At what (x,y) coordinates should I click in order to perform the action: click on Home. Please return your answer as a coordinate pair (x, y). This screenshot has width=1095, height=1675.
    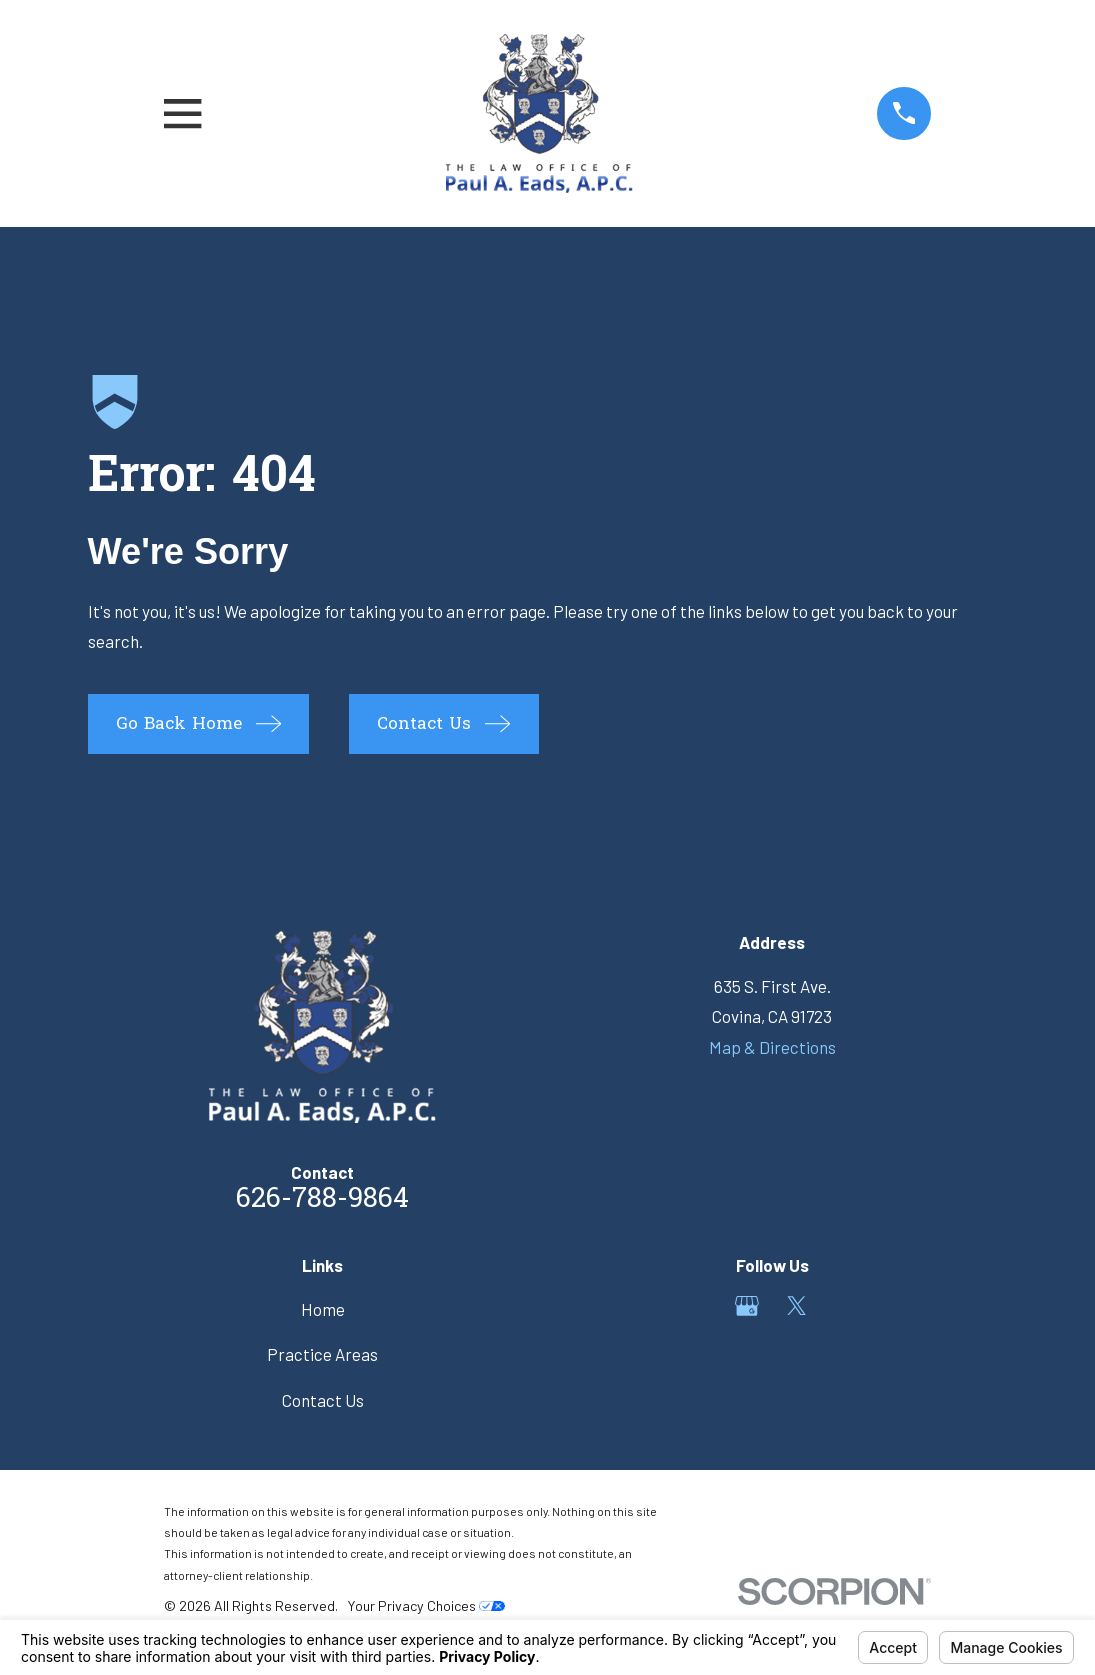
    Looking at the image, I should click on (323, 1309).